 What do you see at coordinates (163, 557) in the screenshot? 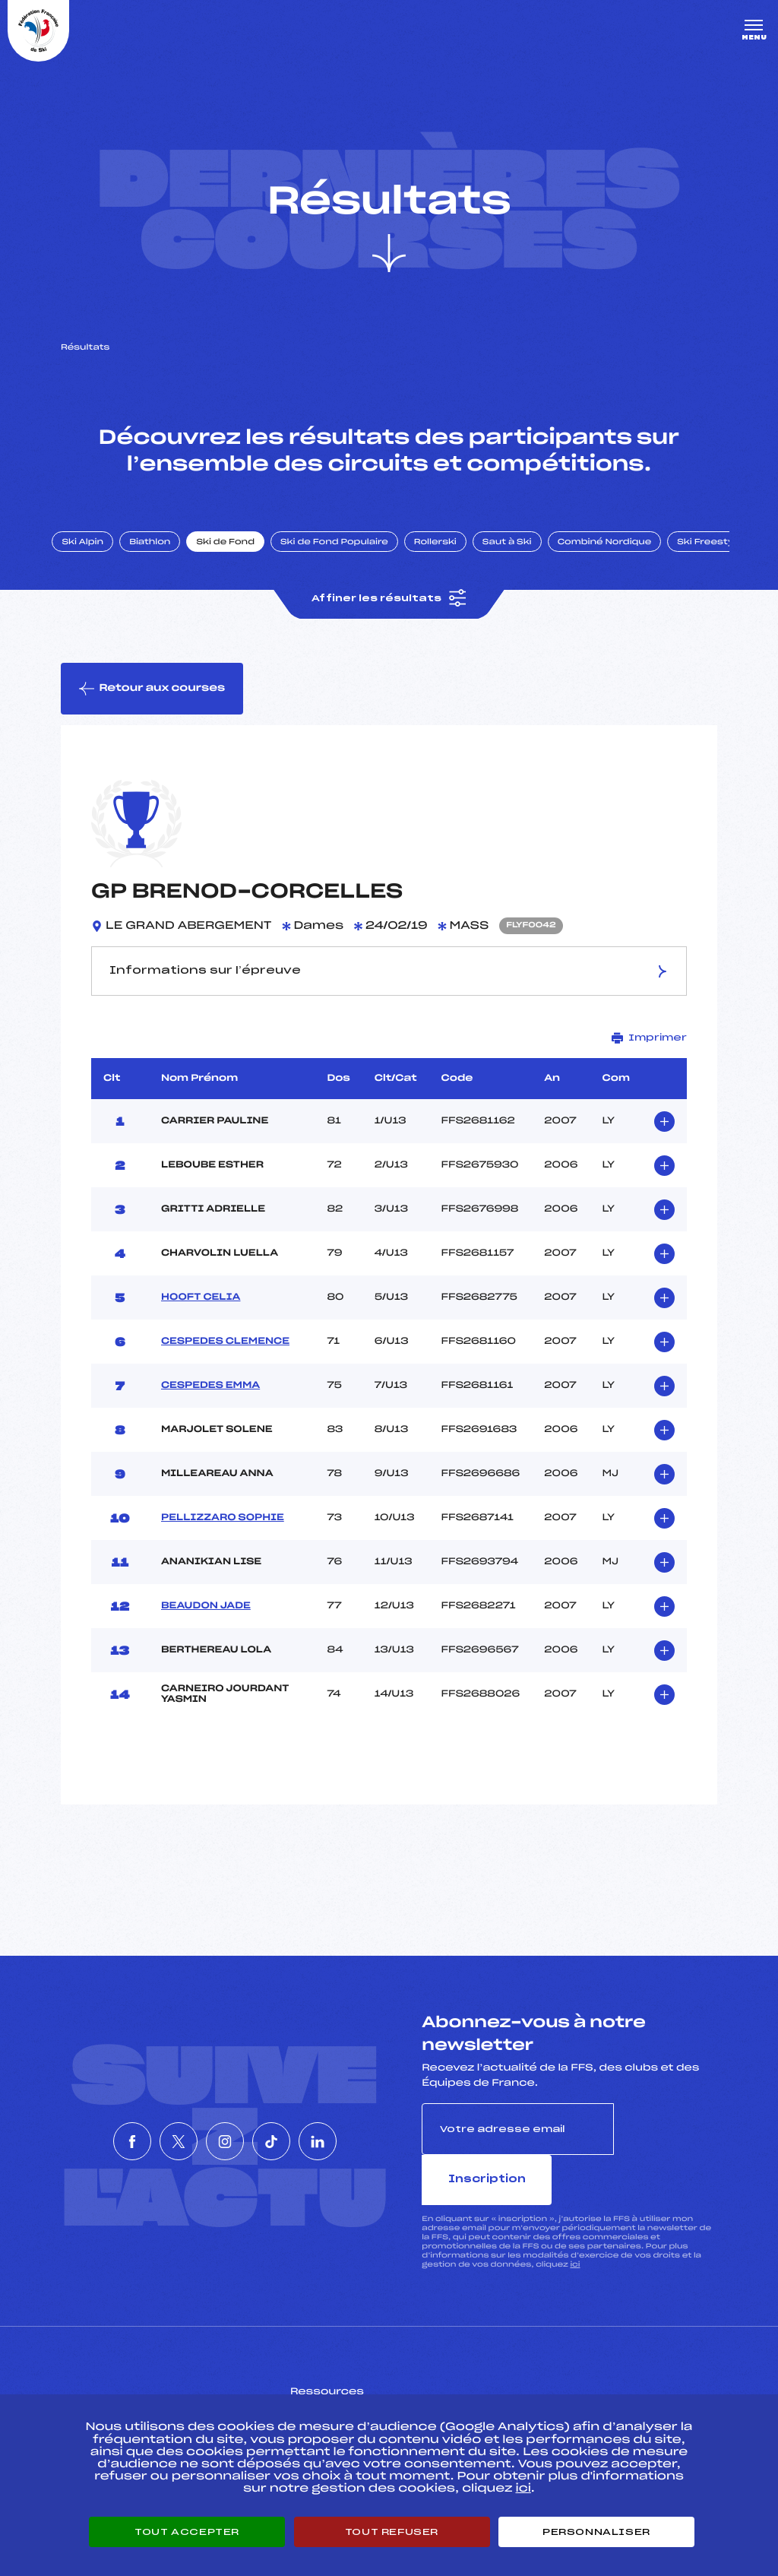
I see `Biathlon` at bounding box center [163, 557].